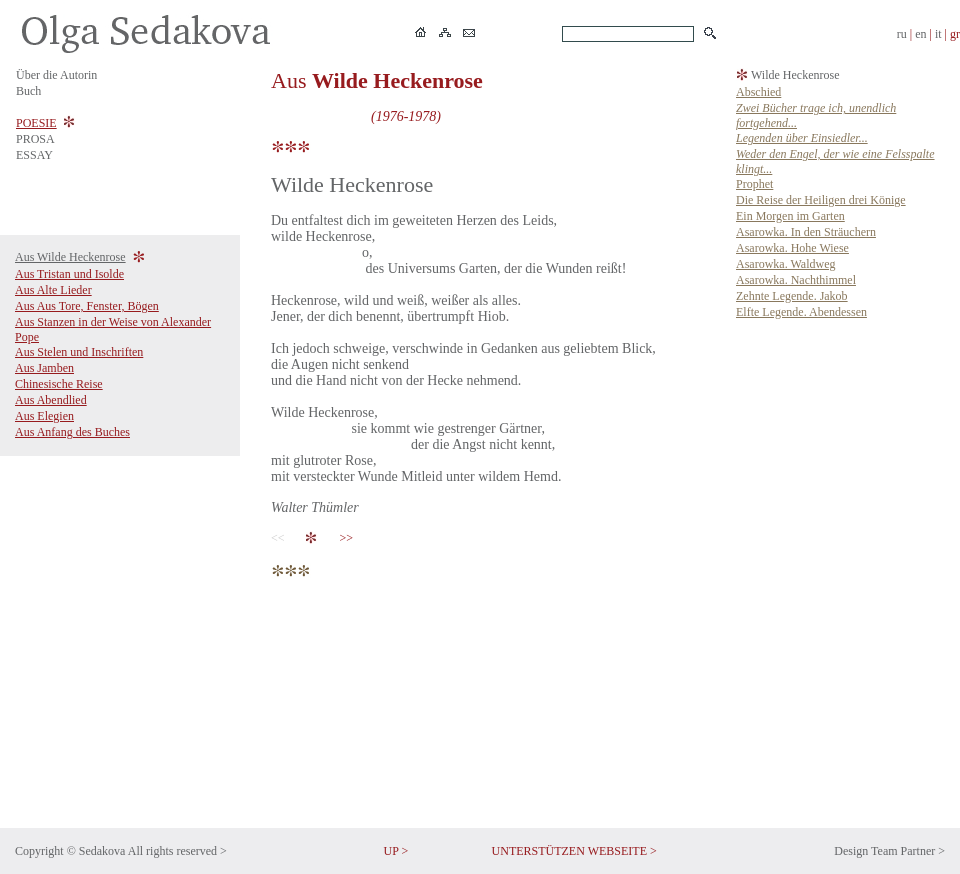 This screenshot has height=874, width=960. What do you see at coordinates (796, 280) in the screenshot?
I see `Asarowka. Nachthimmel` at bounding box center [796, 280].